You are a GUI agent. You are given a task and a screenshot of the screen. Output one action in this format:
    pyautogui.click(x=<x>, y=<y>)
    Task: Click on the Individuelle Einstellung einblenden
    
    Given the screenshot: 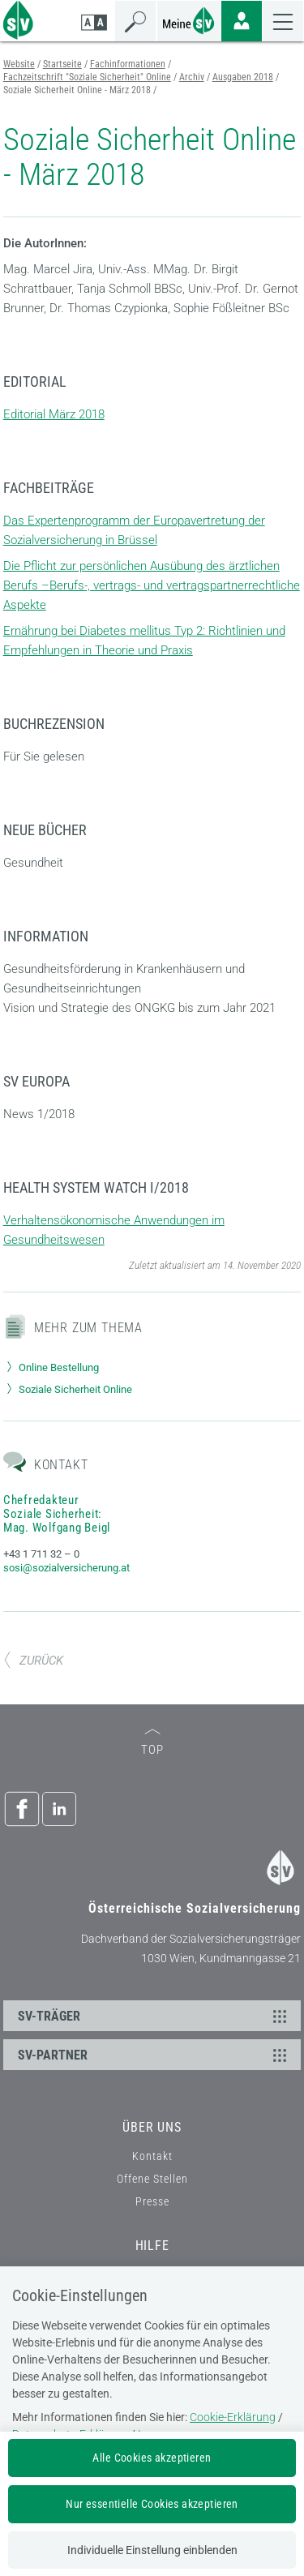 What is the action you would take?
    pyautogui.click(x=152, y=2550)
    